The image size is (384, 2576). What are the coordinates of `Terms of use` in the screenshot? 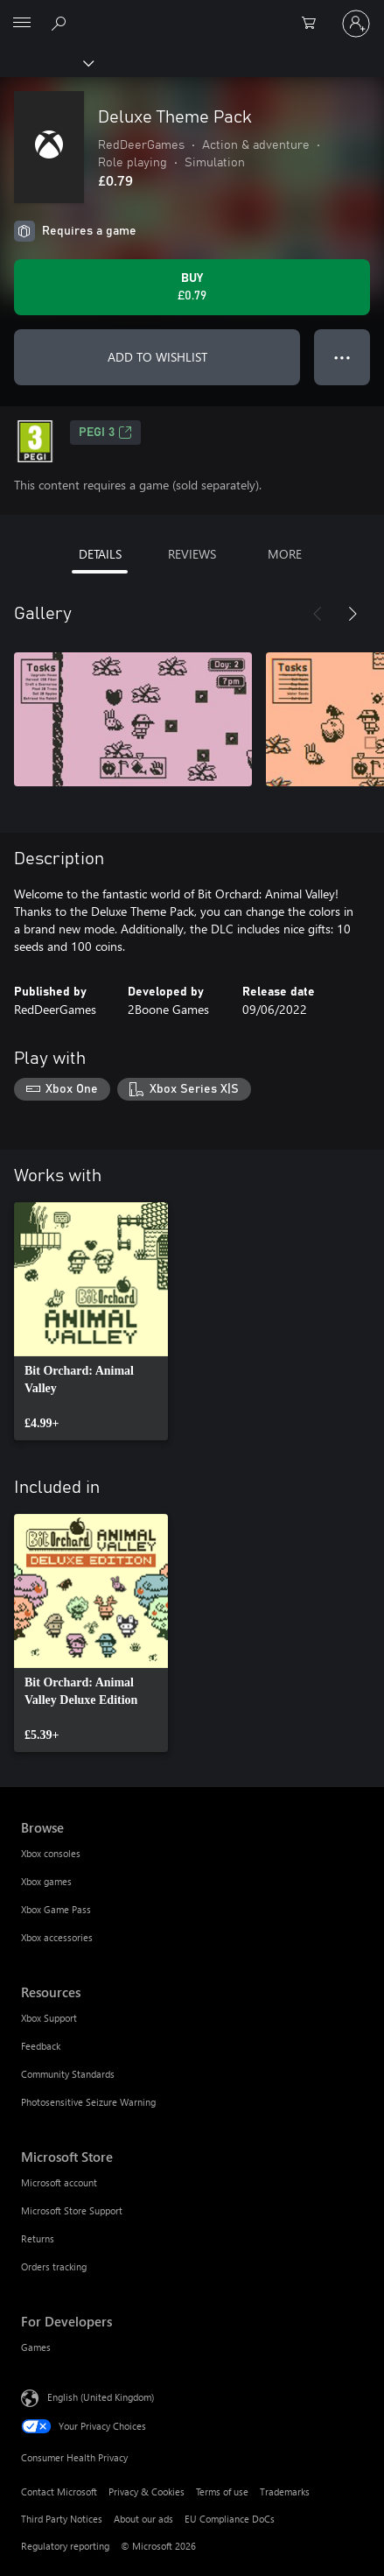 It's located at (222, 2491).